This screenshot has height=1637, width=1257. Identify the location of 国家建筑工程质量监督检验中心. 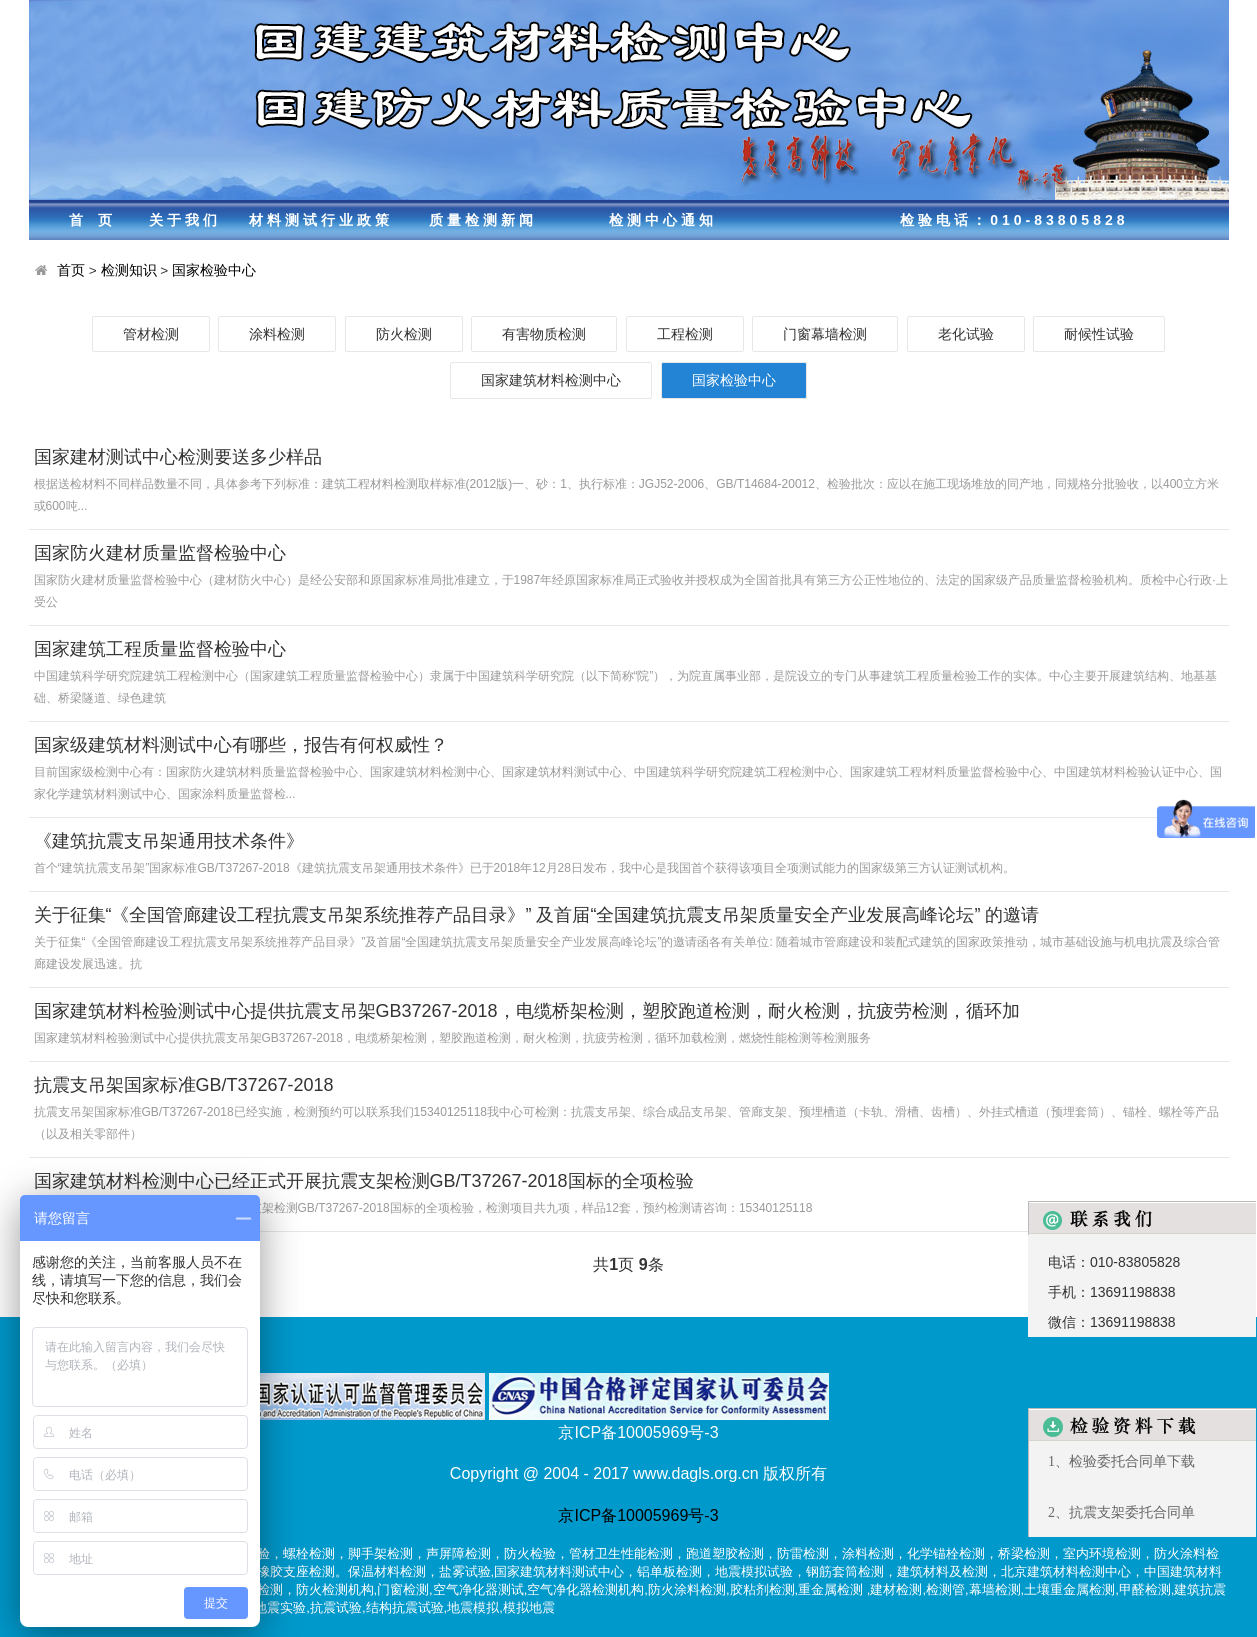
(160, 649).